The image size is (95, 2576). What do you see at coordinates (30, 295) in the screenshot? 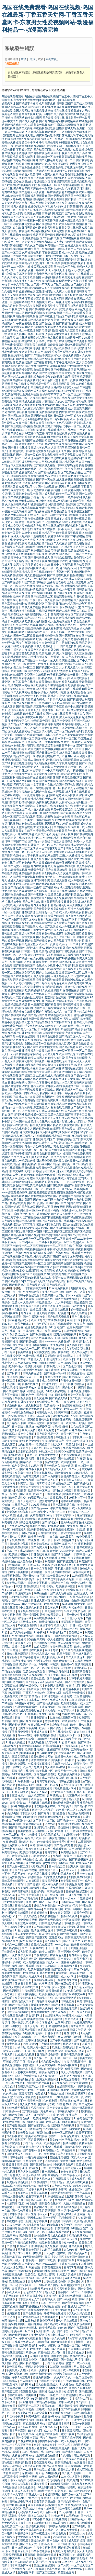
I see `欧美图片在线观看` at bounding box center [30, 295].